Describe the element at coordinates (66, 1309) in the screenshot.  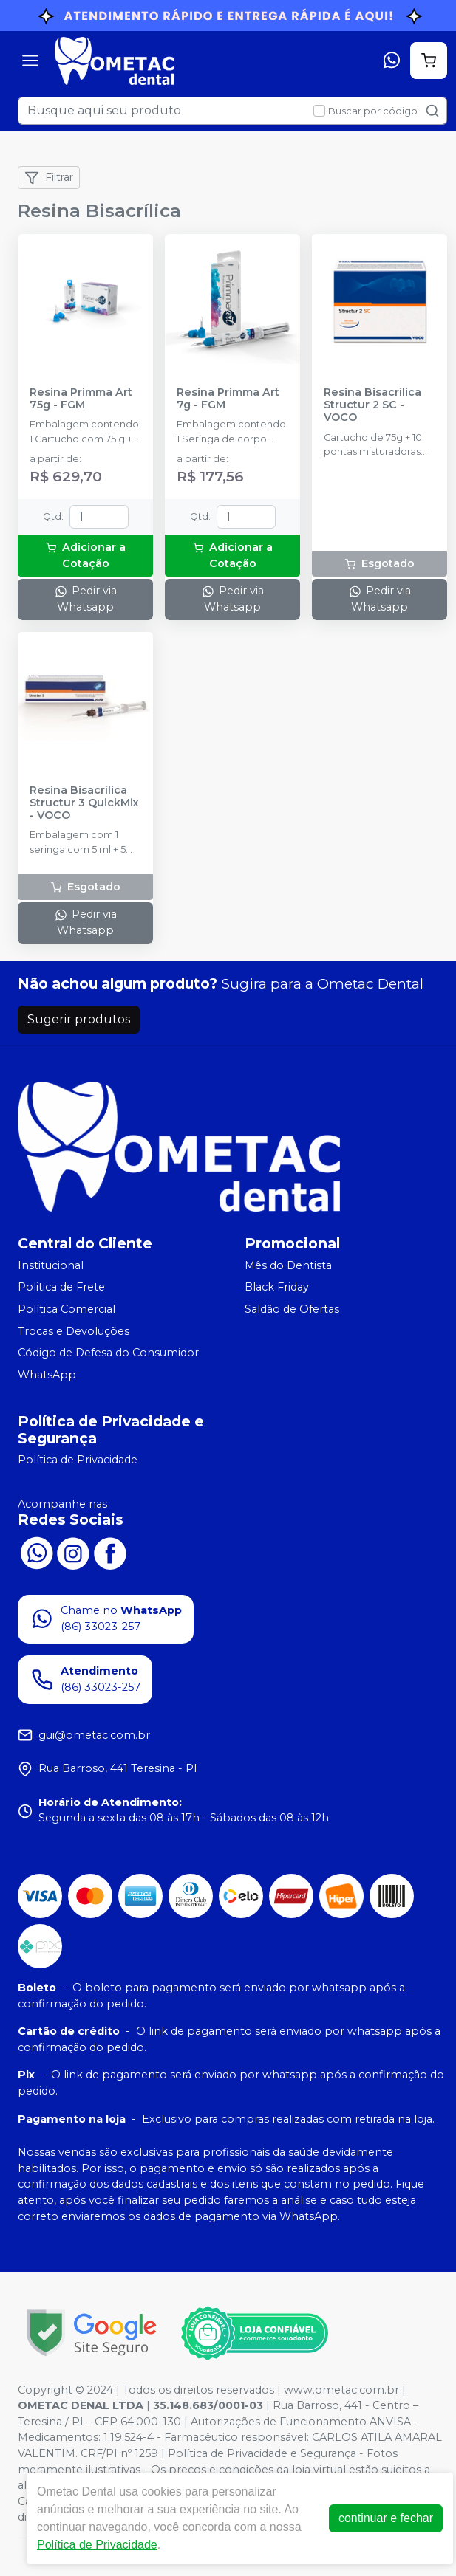
I see `Política Comercial` at that location.